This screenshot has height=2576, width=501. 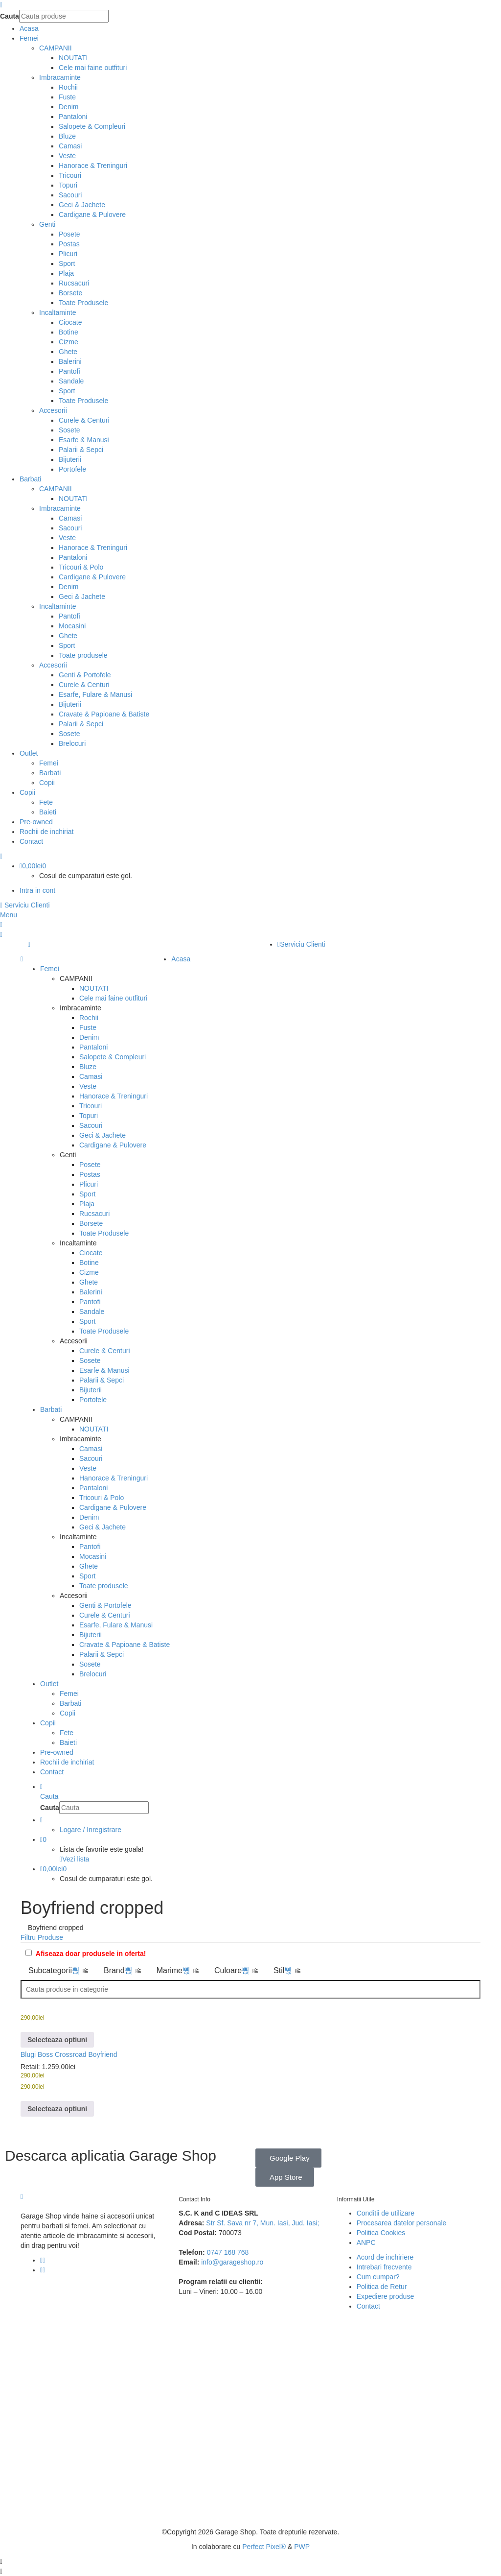 I want to click on Ghete, so click(x=68, y=352).